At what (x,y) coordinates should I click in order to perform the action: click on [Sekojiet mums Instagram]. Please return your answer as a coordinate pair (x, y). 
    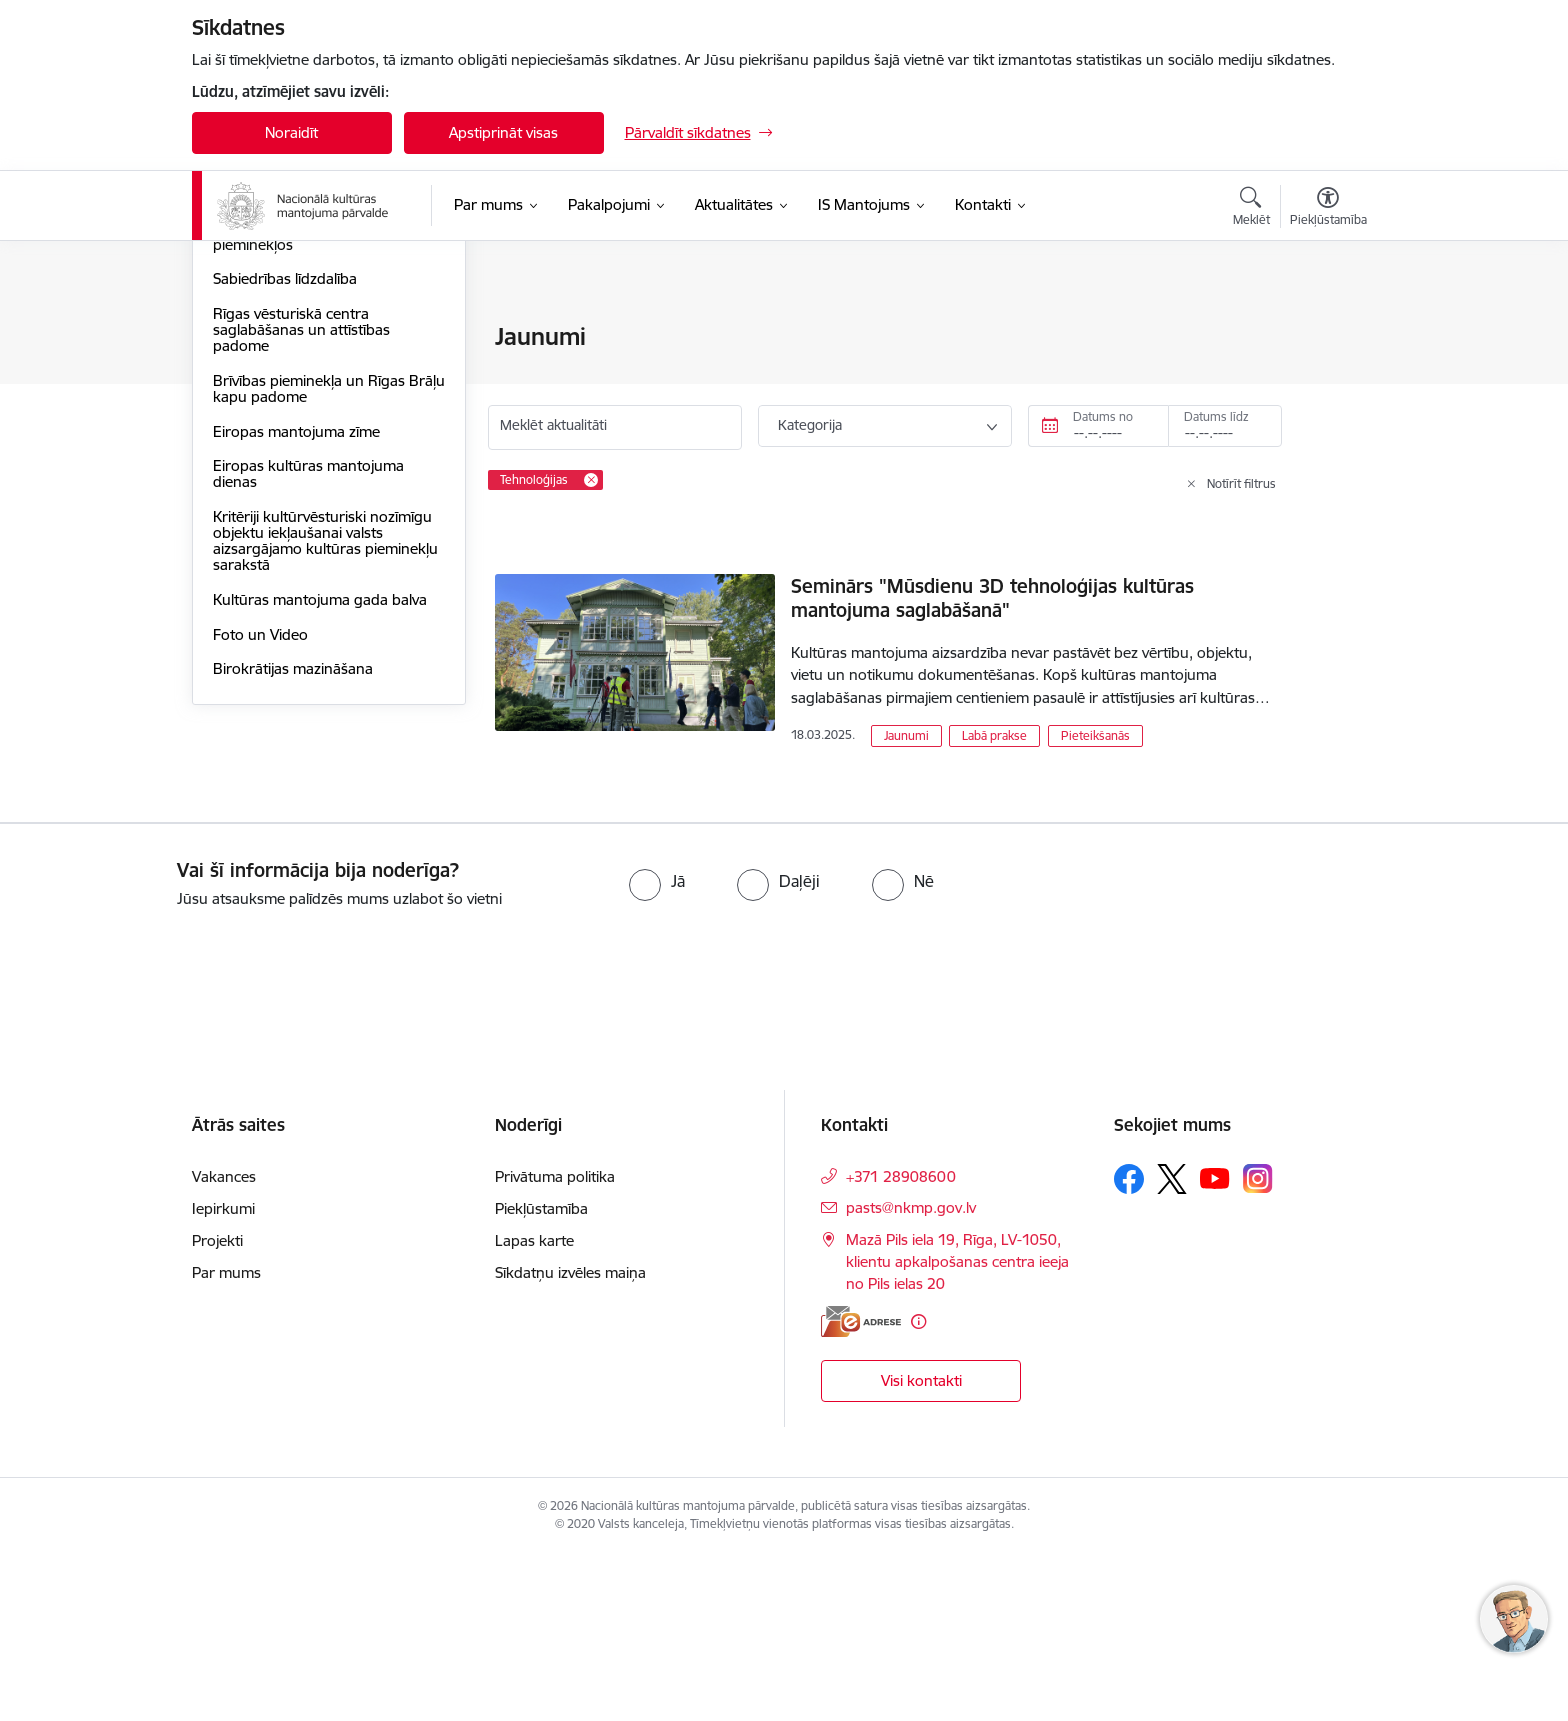
    Looking at the image, I should click on (1258, 1345).